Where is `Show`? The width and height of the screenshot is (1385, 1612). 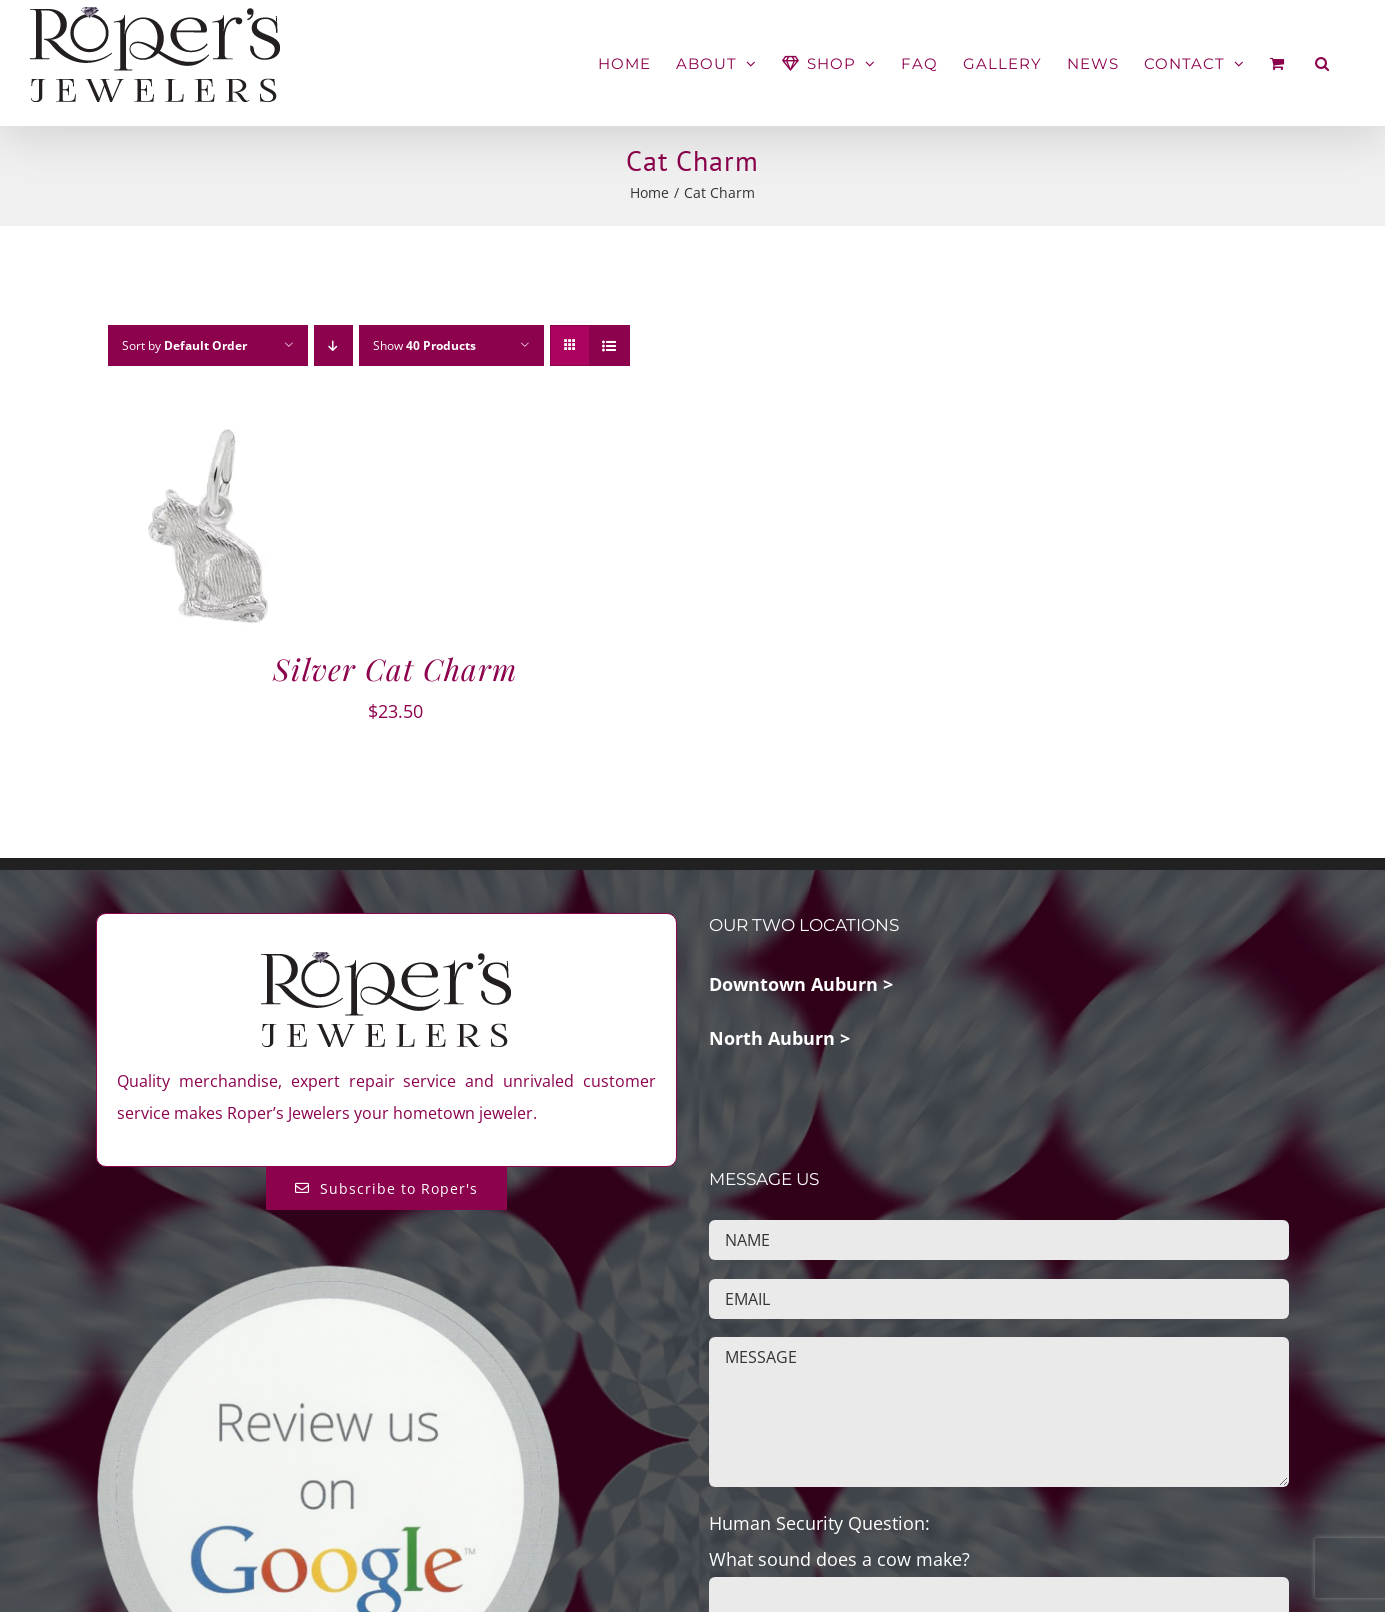 Show is located at coordinates (424, 345).